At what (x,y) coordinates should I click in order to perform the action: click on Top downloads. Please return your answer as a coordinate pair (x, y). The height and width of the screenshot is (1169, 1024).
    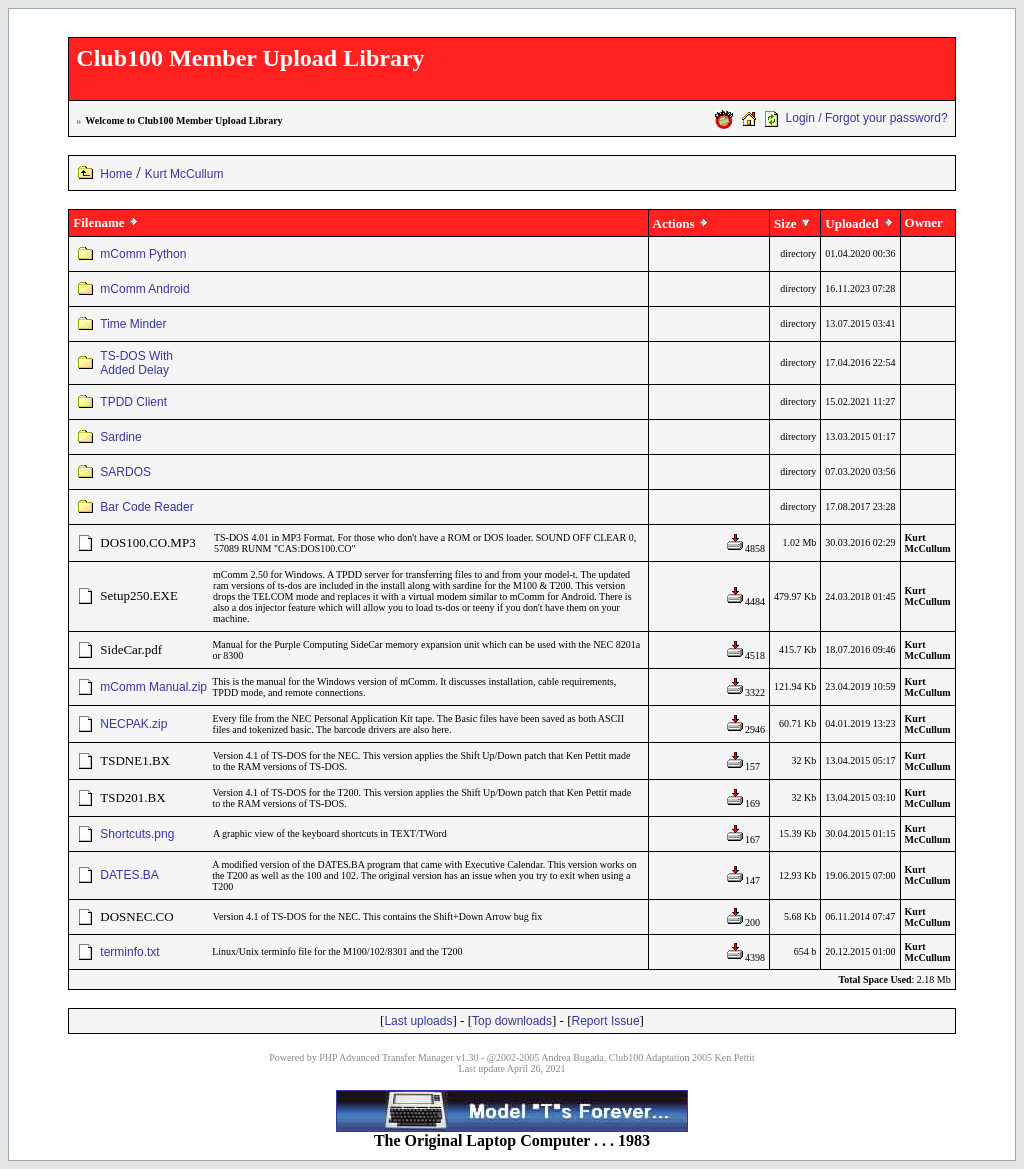
    Looking at the image, I should click on (512, 1021).